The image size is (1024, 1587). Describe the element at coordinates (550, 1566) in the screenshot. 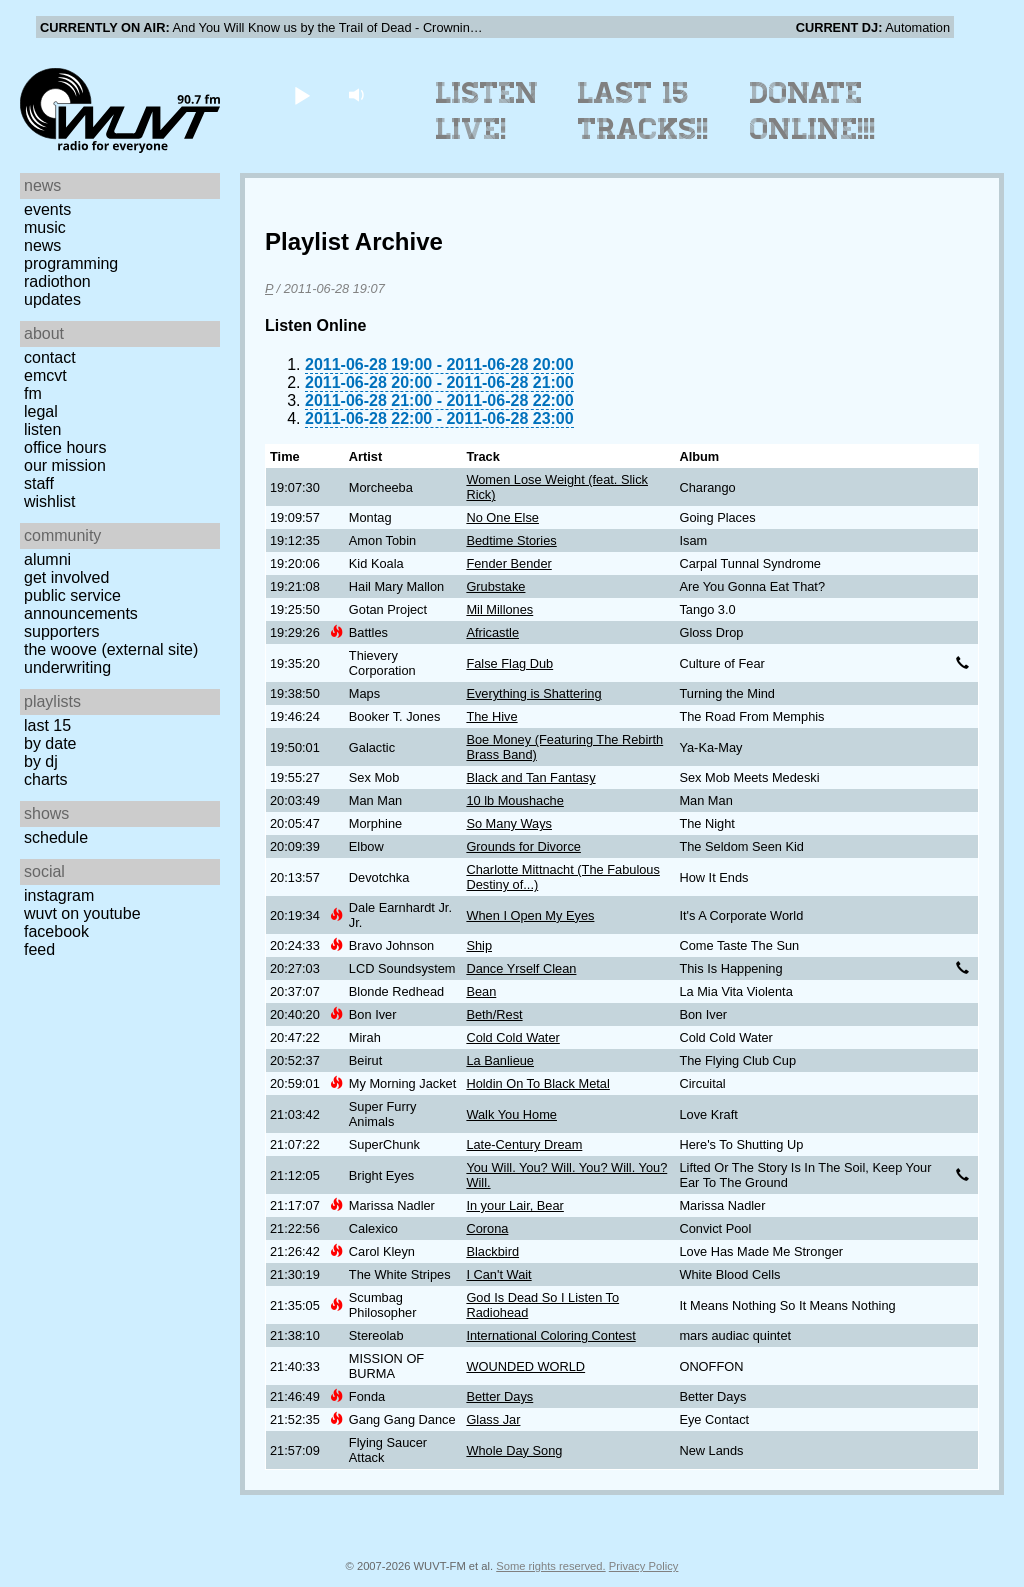

I see `Some rights reserved.` at that location.